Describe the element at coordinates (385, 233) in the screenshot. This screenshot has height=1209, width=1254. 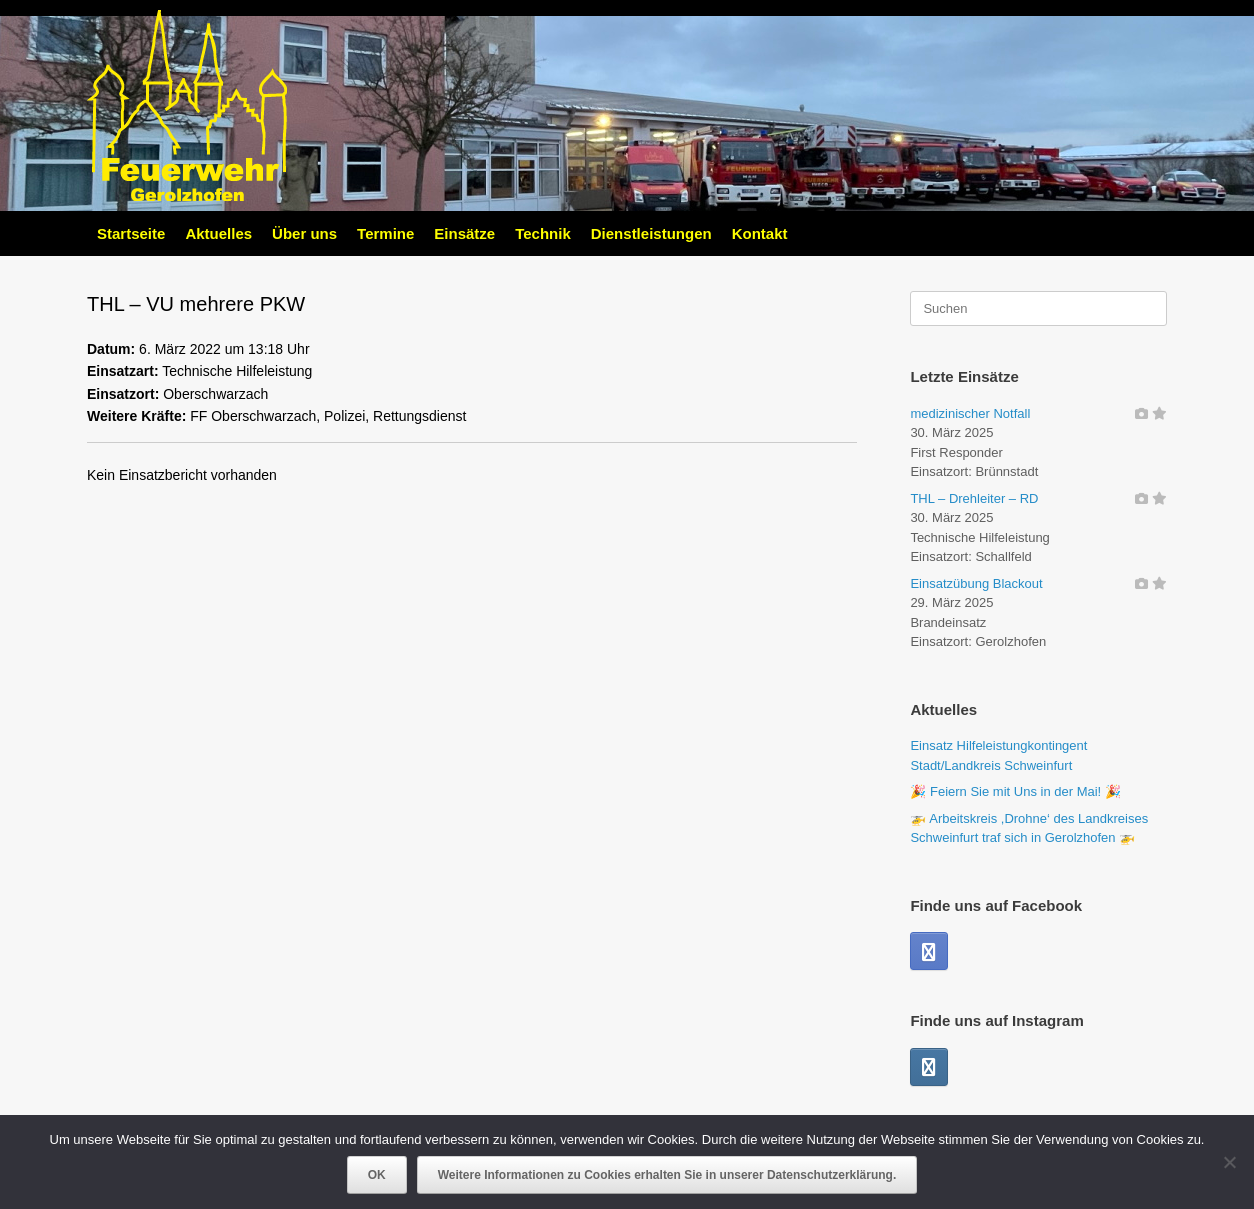
I see `Termine` at that location.